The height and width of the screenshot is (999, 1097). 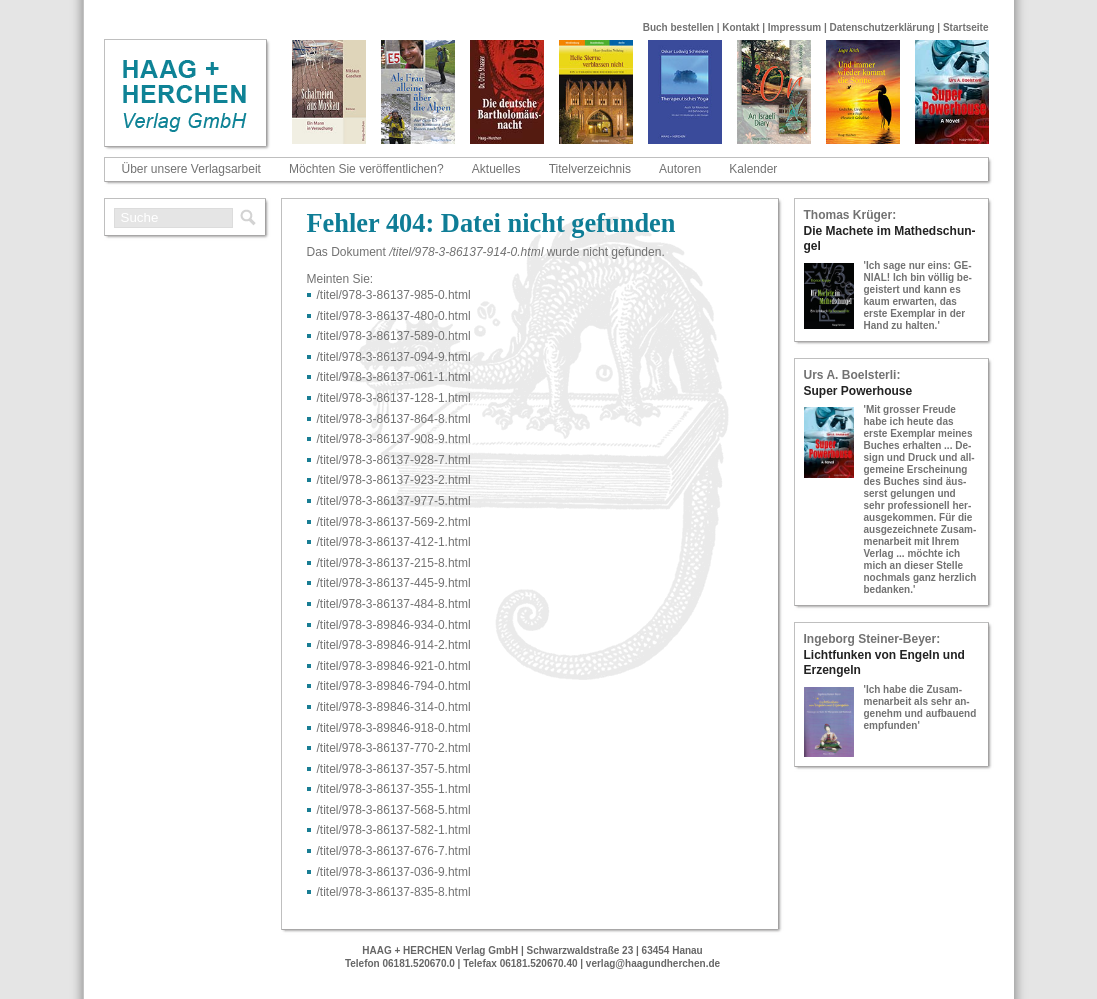 What do you see at coordinates (394, 542) in the screenshot?
I see `/titel/978-​3-​86137-​412-​1.html` at bounding box center [394, 542].